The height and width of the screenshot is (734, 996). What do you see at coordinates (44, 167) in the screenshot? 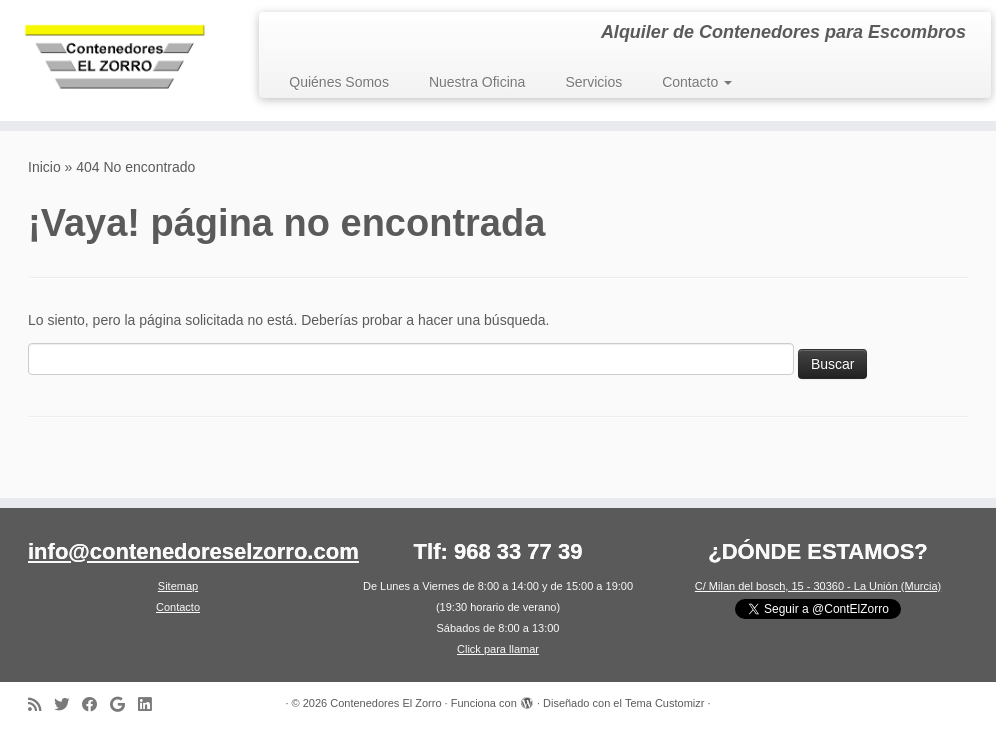
I see `Inicio` at bounding box center [44, 167].